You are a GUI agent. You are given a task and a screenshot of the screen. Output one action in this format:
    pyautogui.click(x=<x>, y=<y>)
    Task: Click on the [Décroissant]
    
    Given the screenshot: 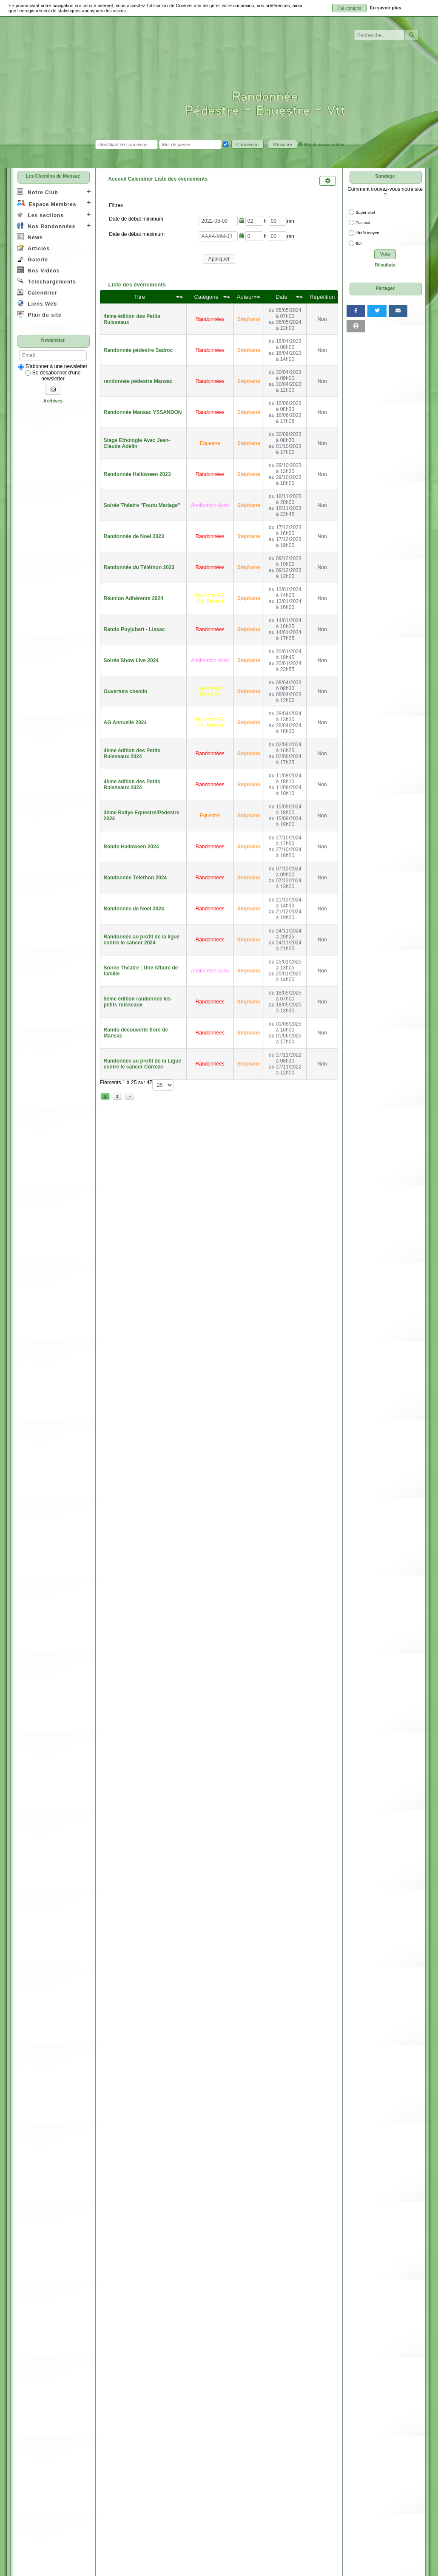 What is the action you would take?
    pyautogui.click(x=181, y=297)
    